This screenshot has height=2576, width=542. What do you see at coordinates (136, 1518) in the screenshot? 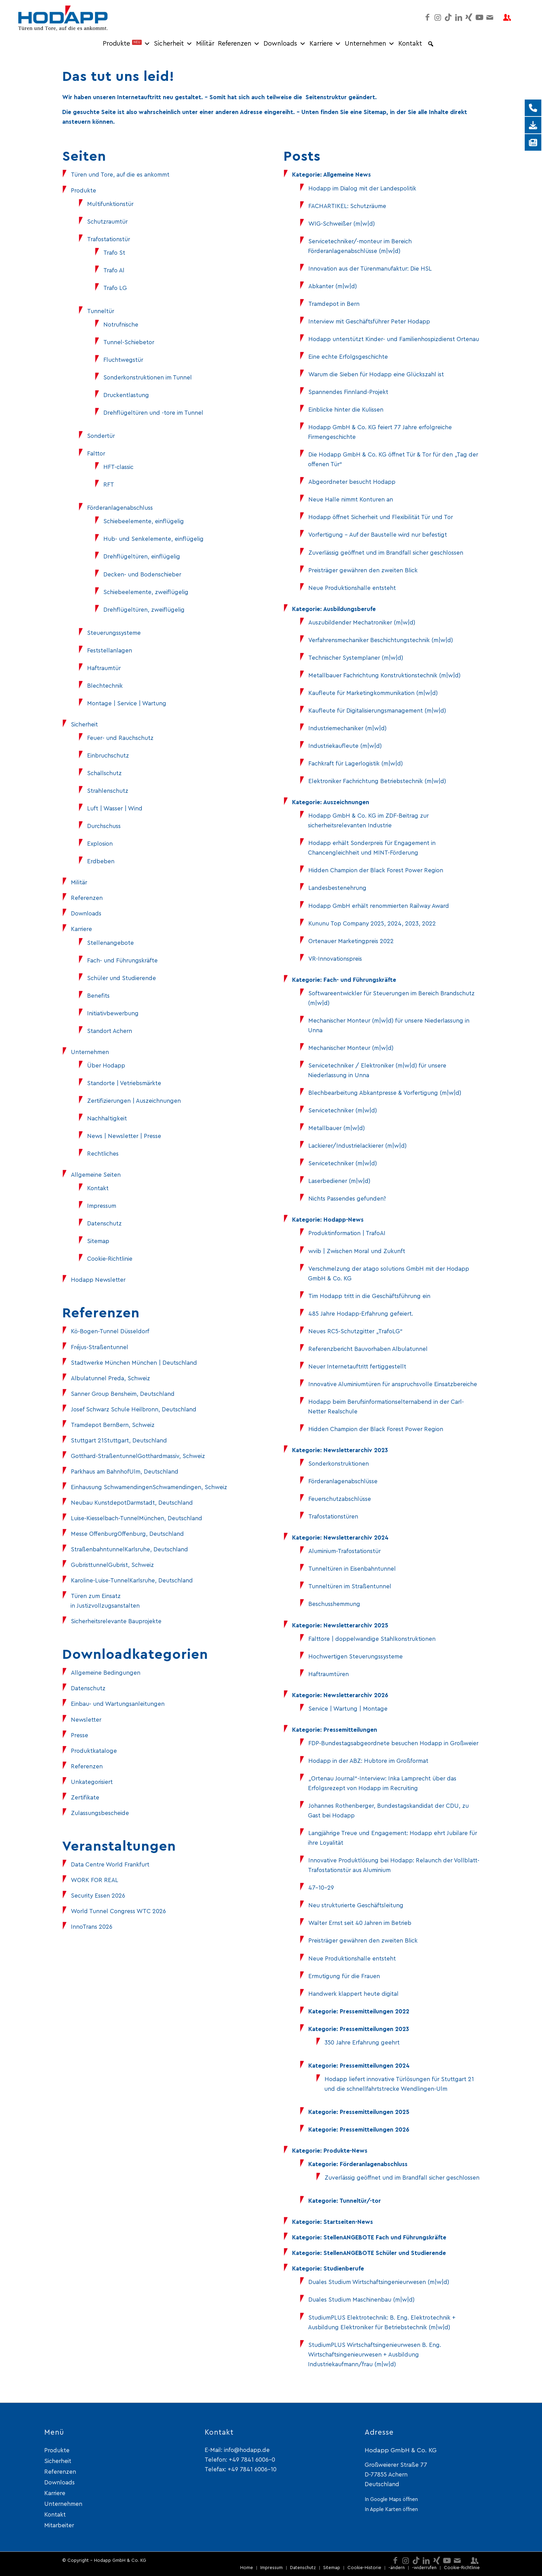
I see `Luise-Kiesselbach-TunnelMünchen, Deutschland` at bounding box center [136, 1518].